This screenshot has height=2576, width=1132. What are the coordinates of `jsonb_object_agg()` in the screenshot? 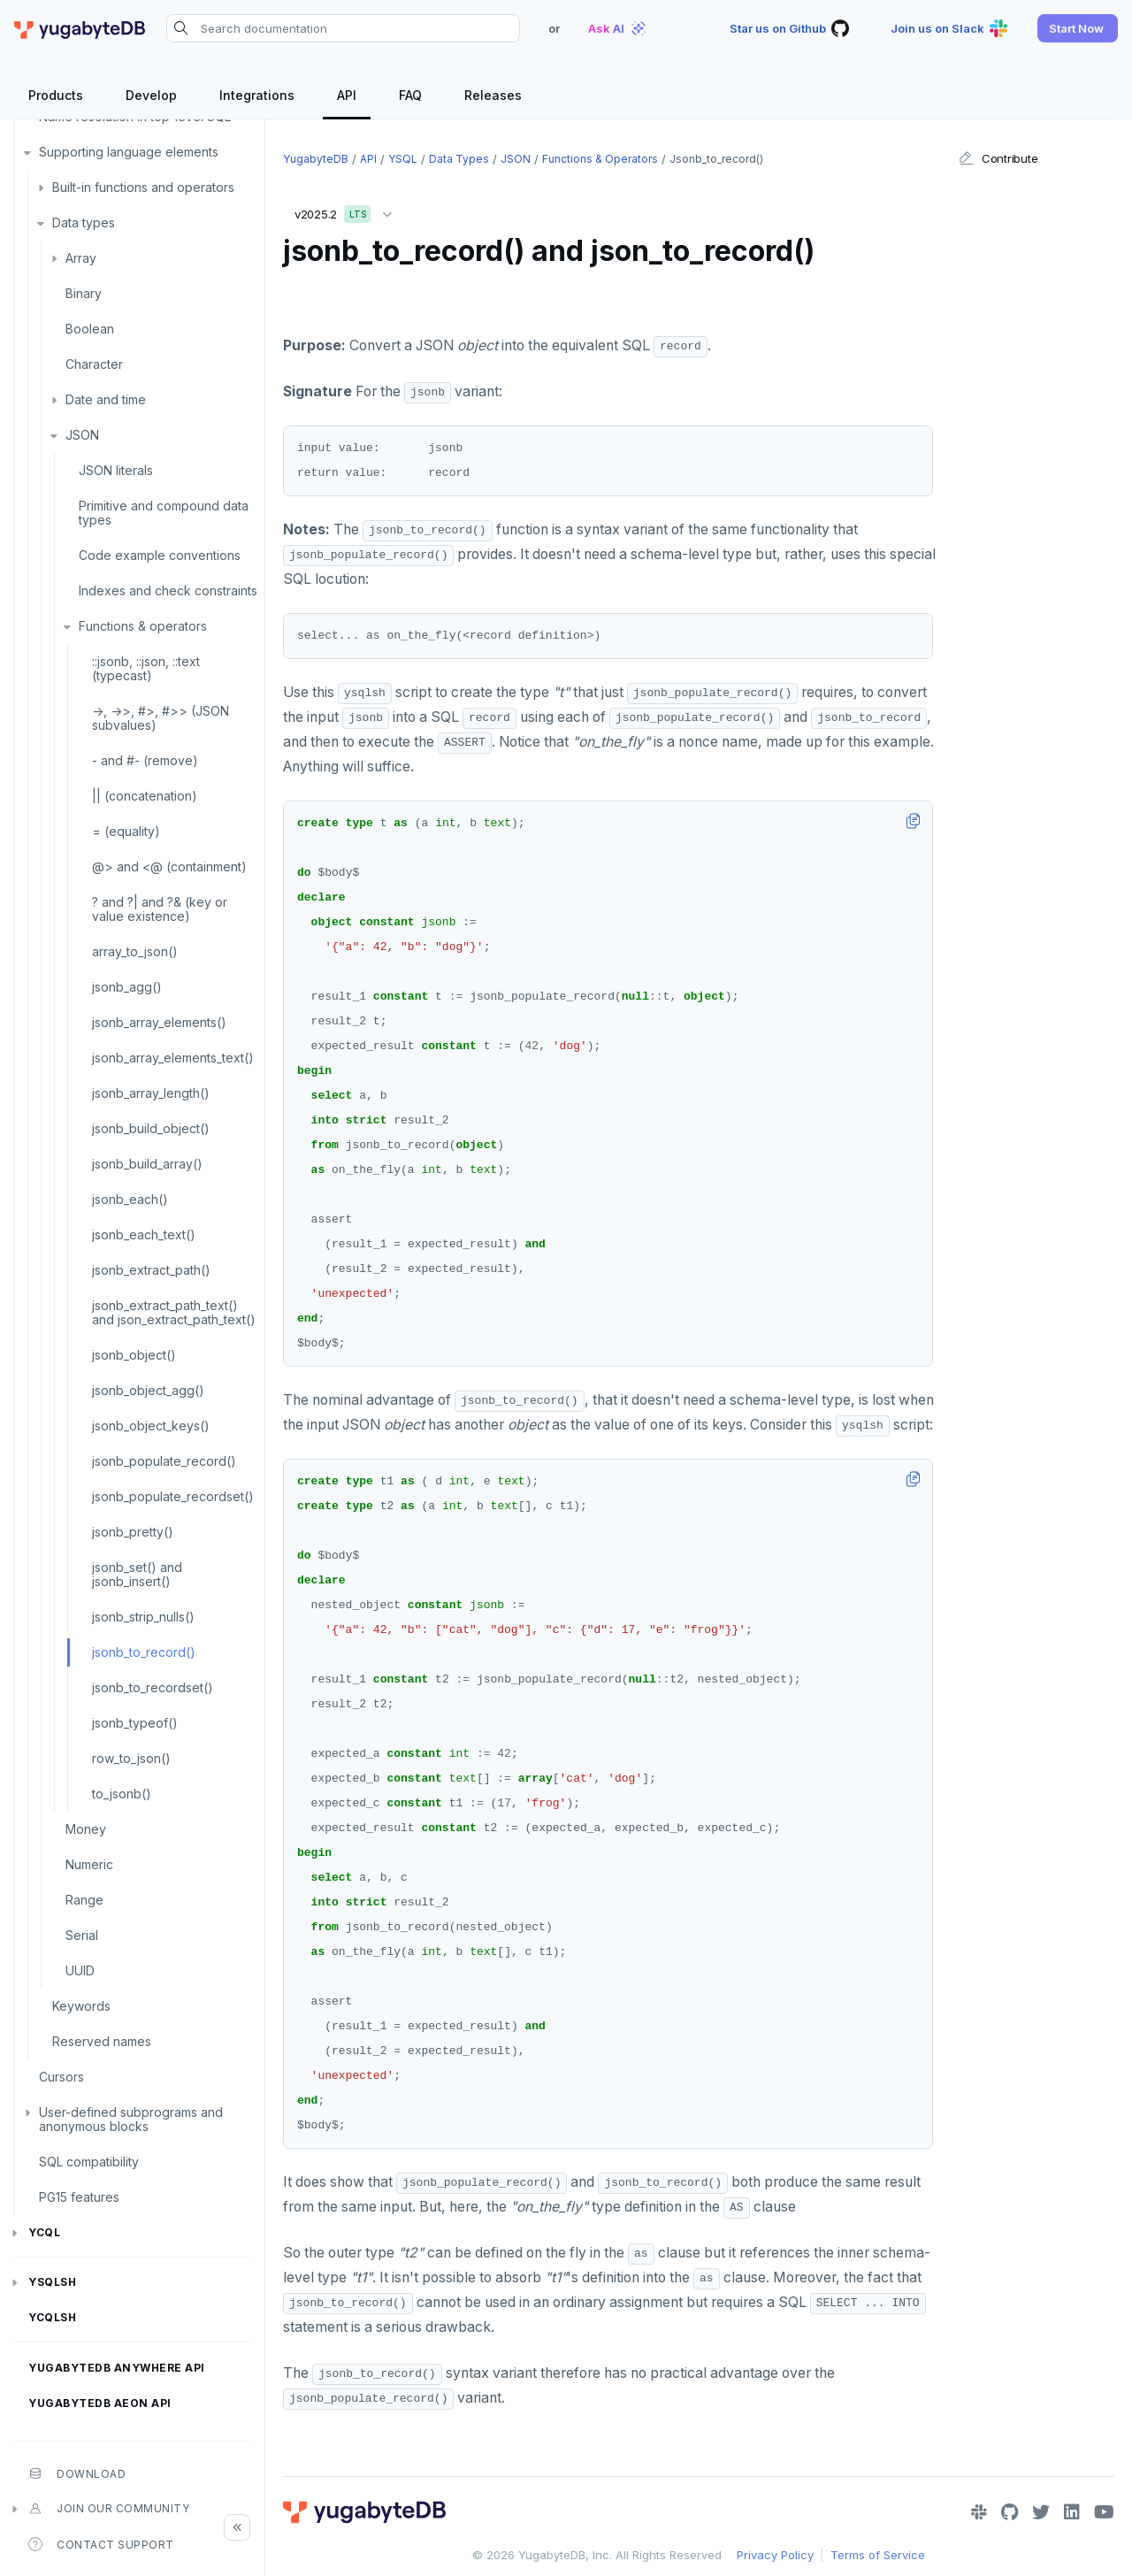 It's located at (148, 1390).